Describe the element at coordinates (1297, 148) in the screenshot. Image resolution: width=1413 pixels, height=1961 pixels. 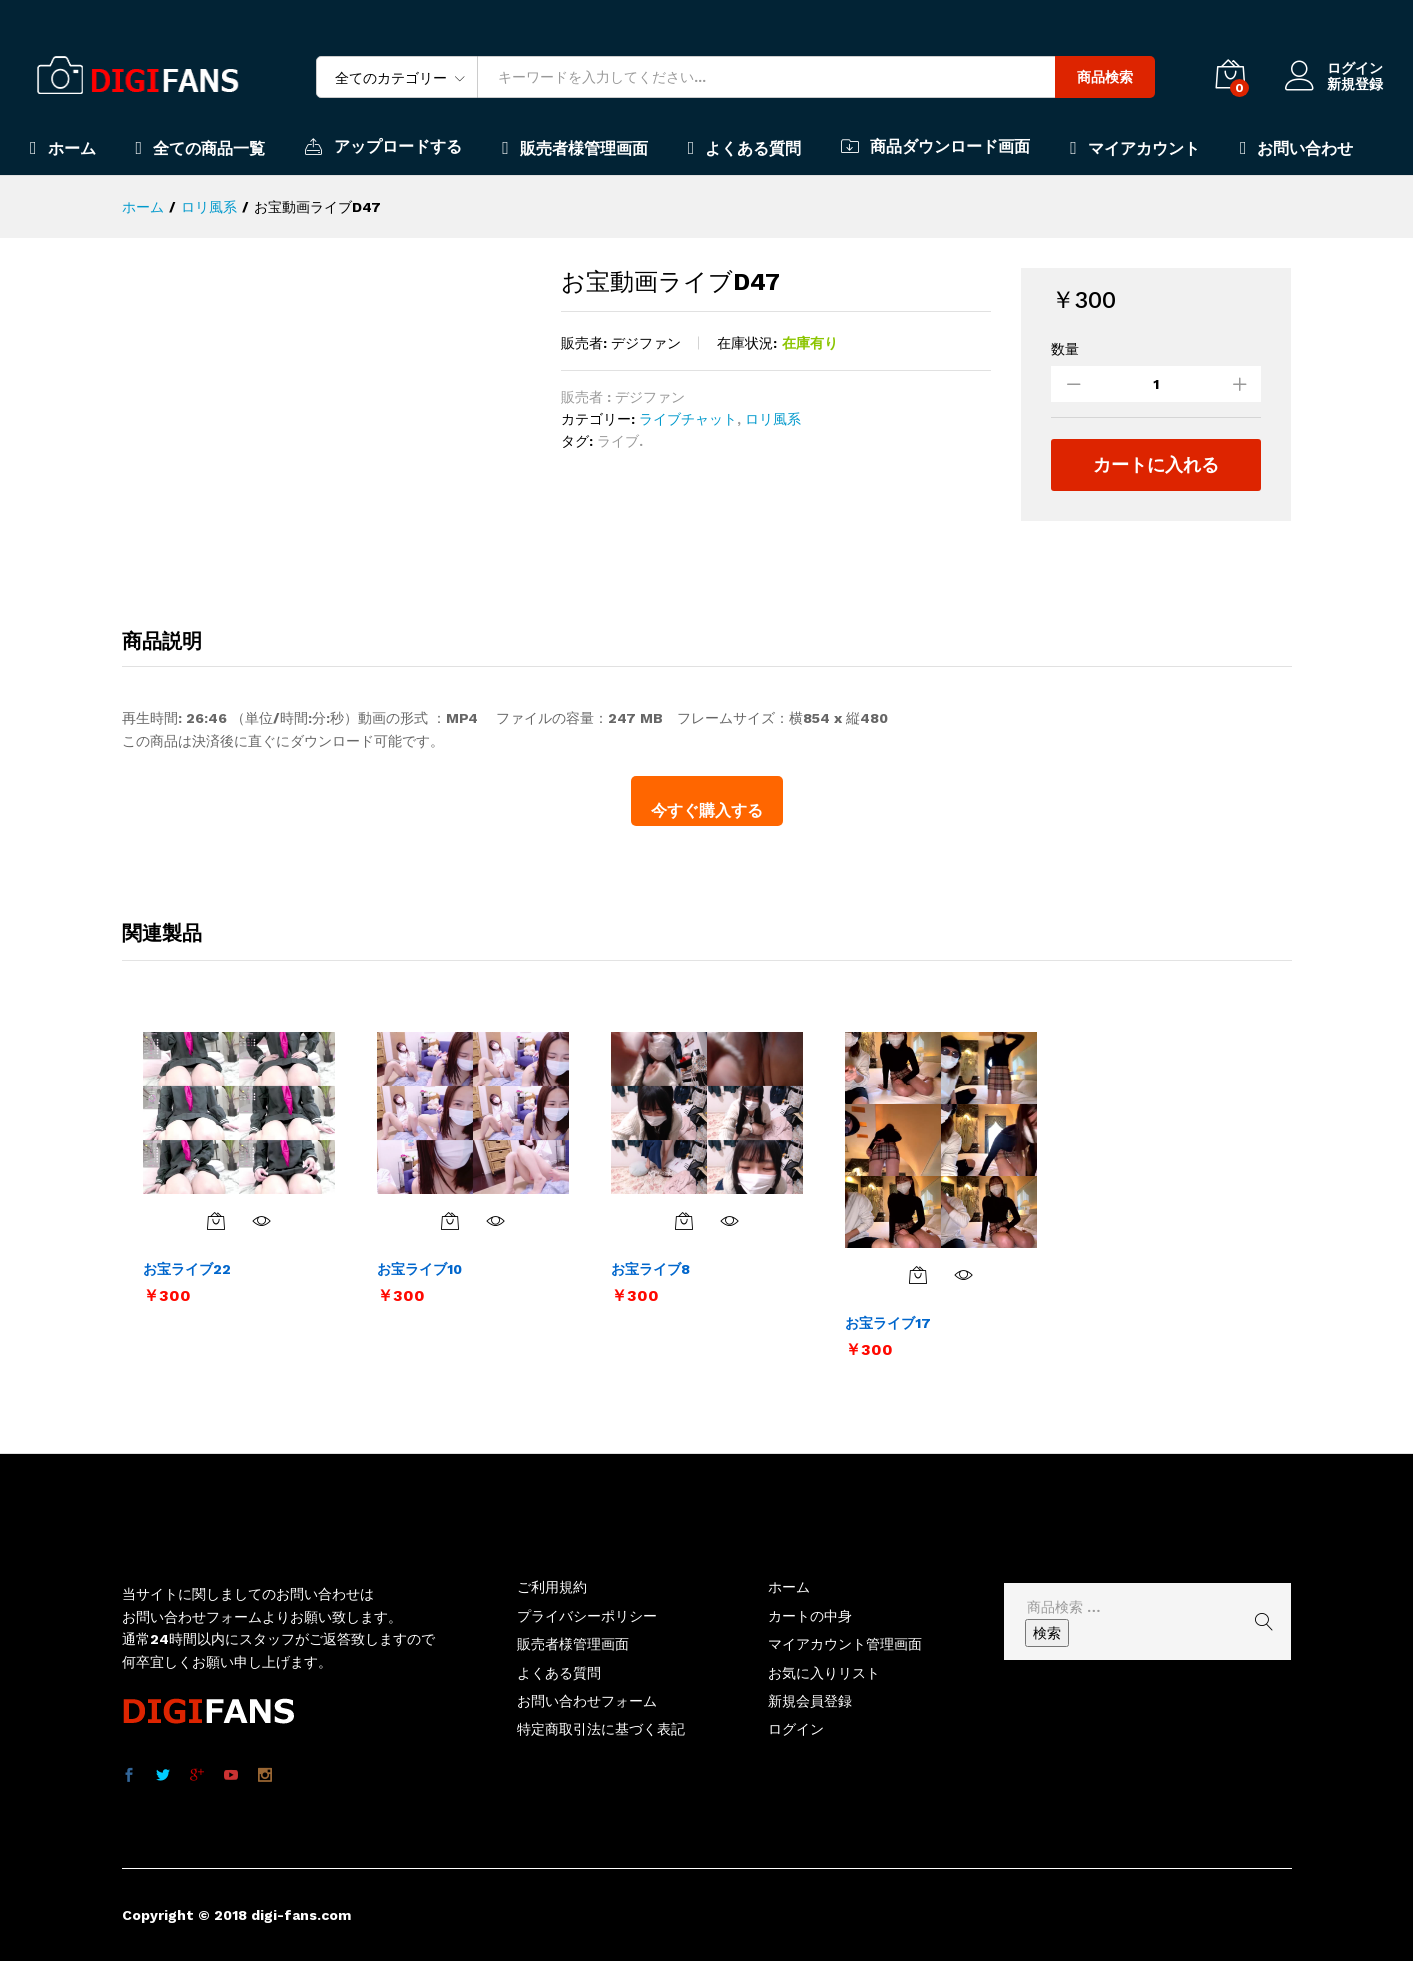
I see `お問い合わせ` at that location.